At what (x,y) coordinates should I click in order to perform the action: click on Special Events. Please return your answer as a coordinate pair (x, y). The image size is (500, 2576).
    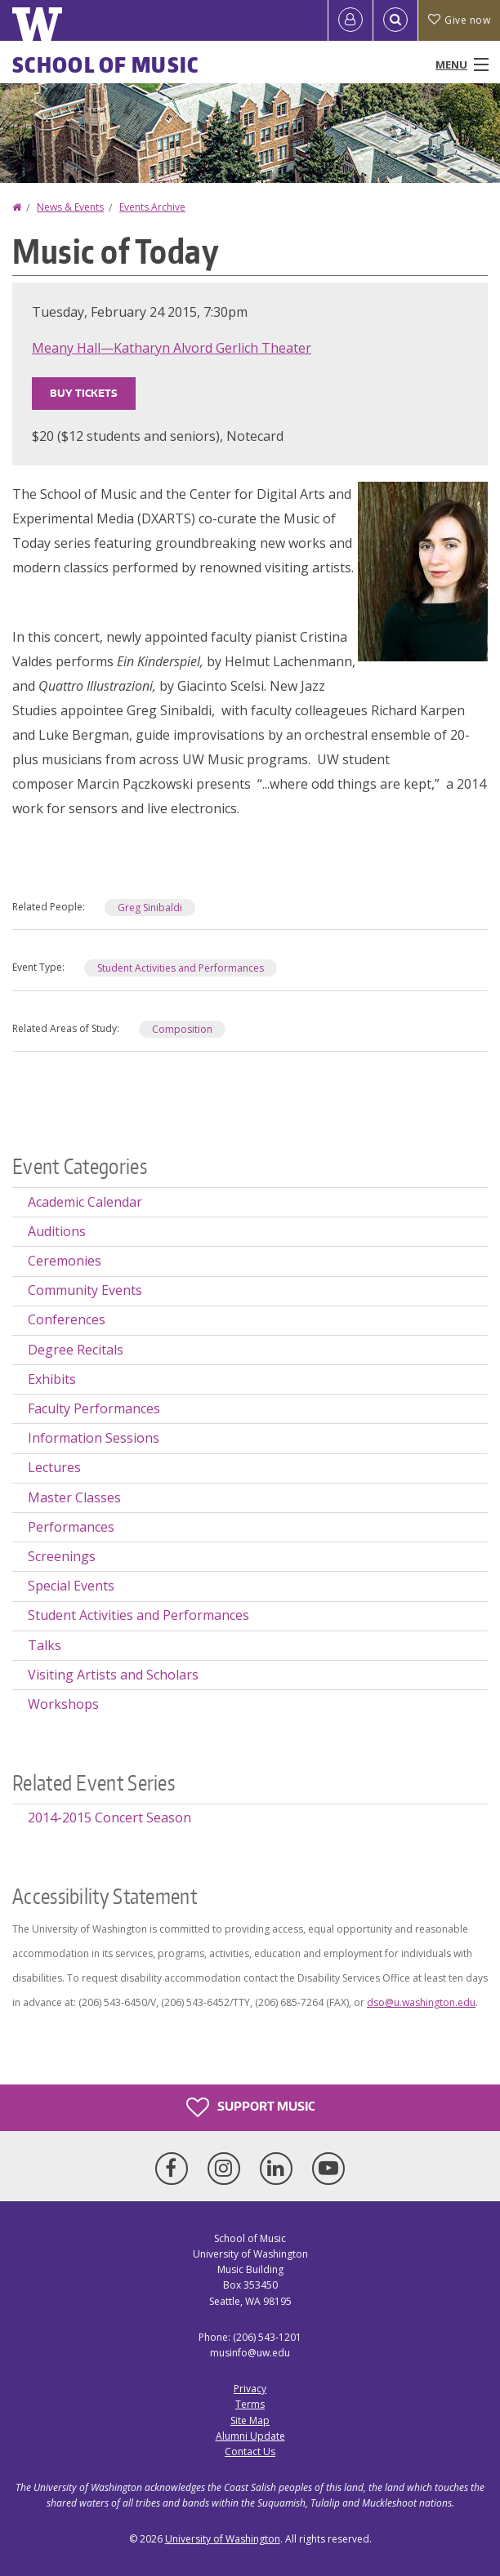
    Looking at the image, I should click on (71, 1586).